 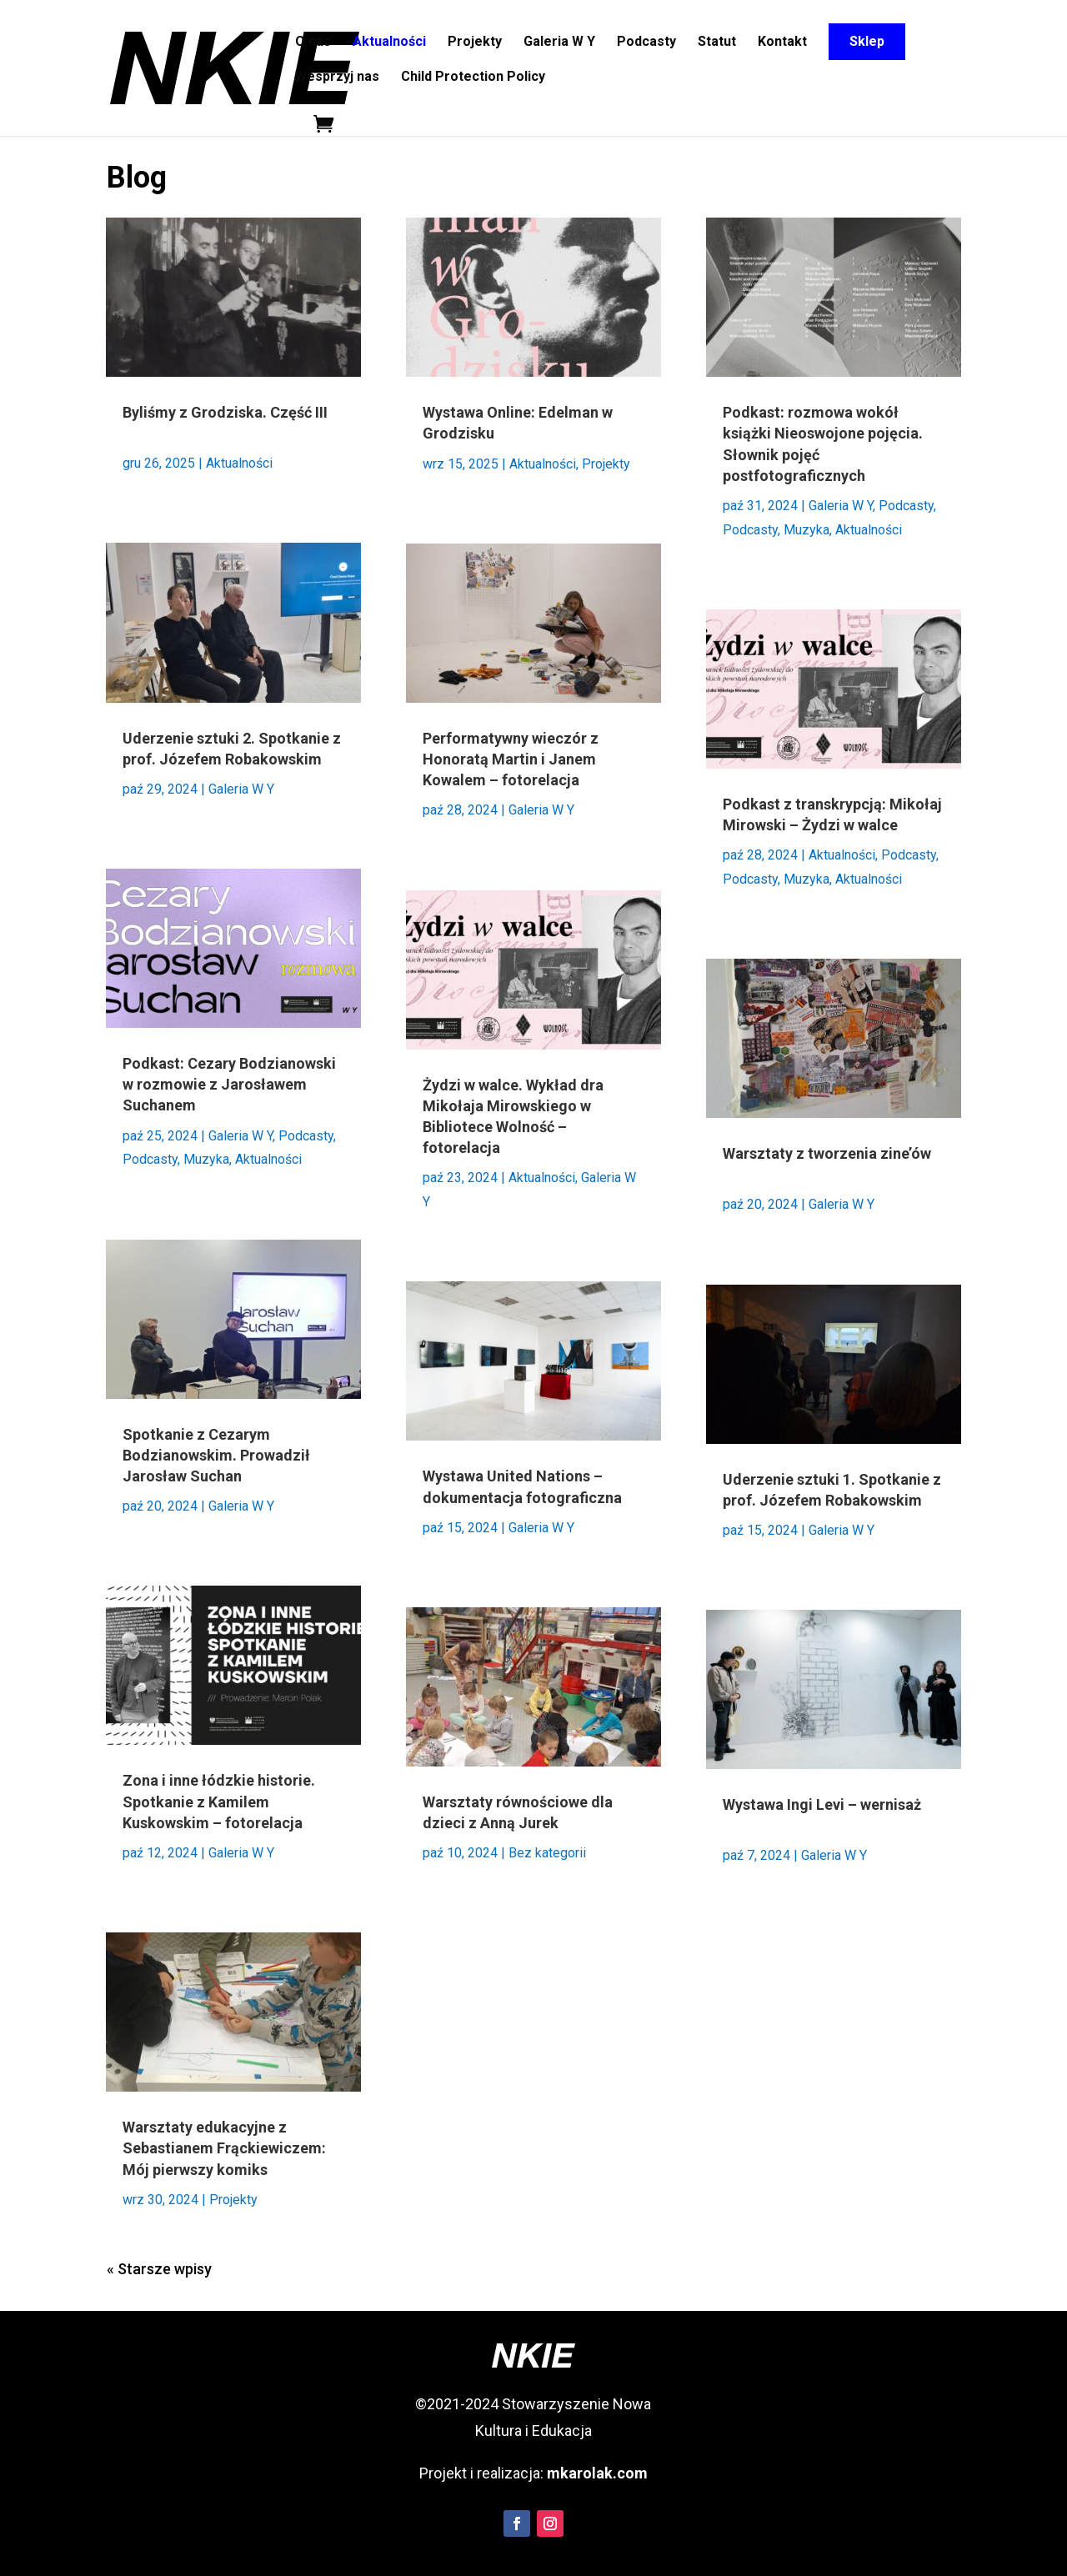 What do you see at coordinates (646, 42) in the screenshot?
I see `Podcasty` at bounding box center [646, 42].